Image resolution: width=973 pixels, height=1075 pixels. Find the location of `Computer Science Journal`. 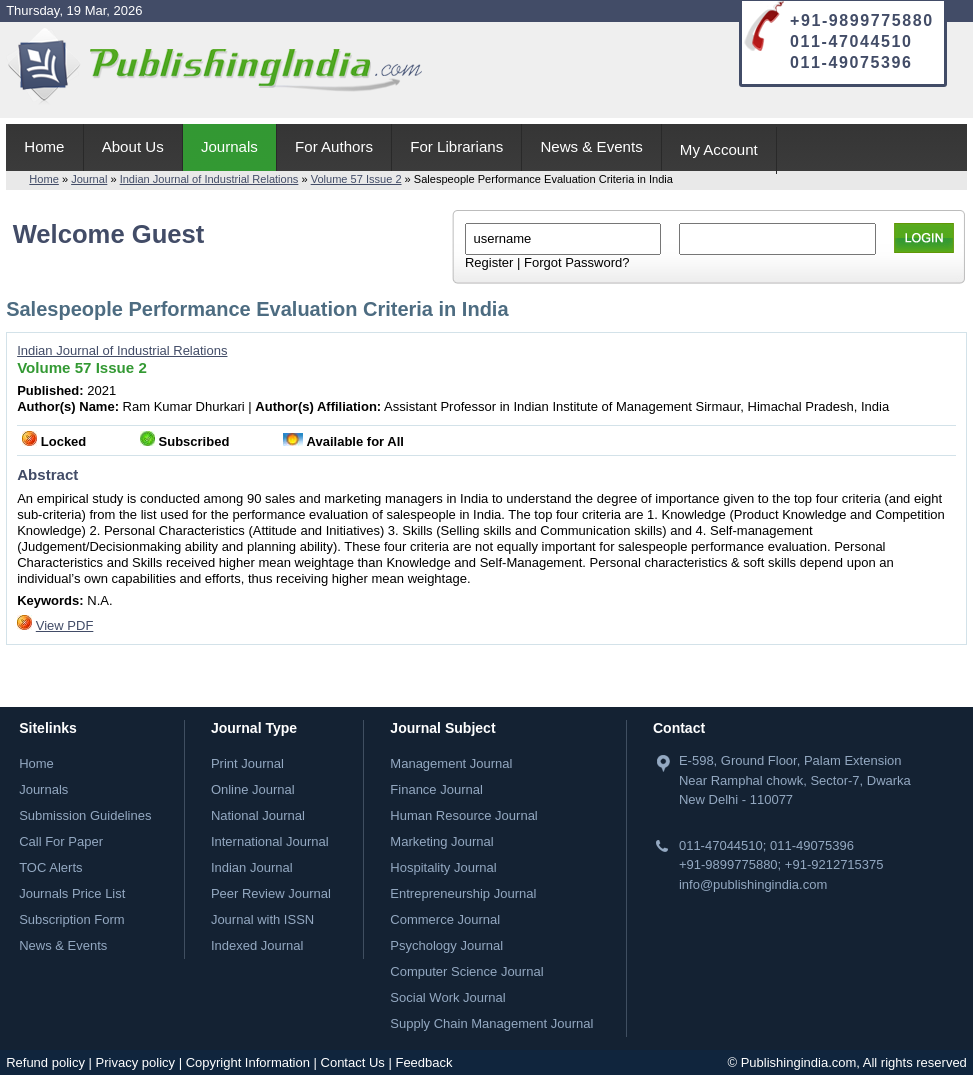

Computer Science Journal is located at coordinates (466, 971).